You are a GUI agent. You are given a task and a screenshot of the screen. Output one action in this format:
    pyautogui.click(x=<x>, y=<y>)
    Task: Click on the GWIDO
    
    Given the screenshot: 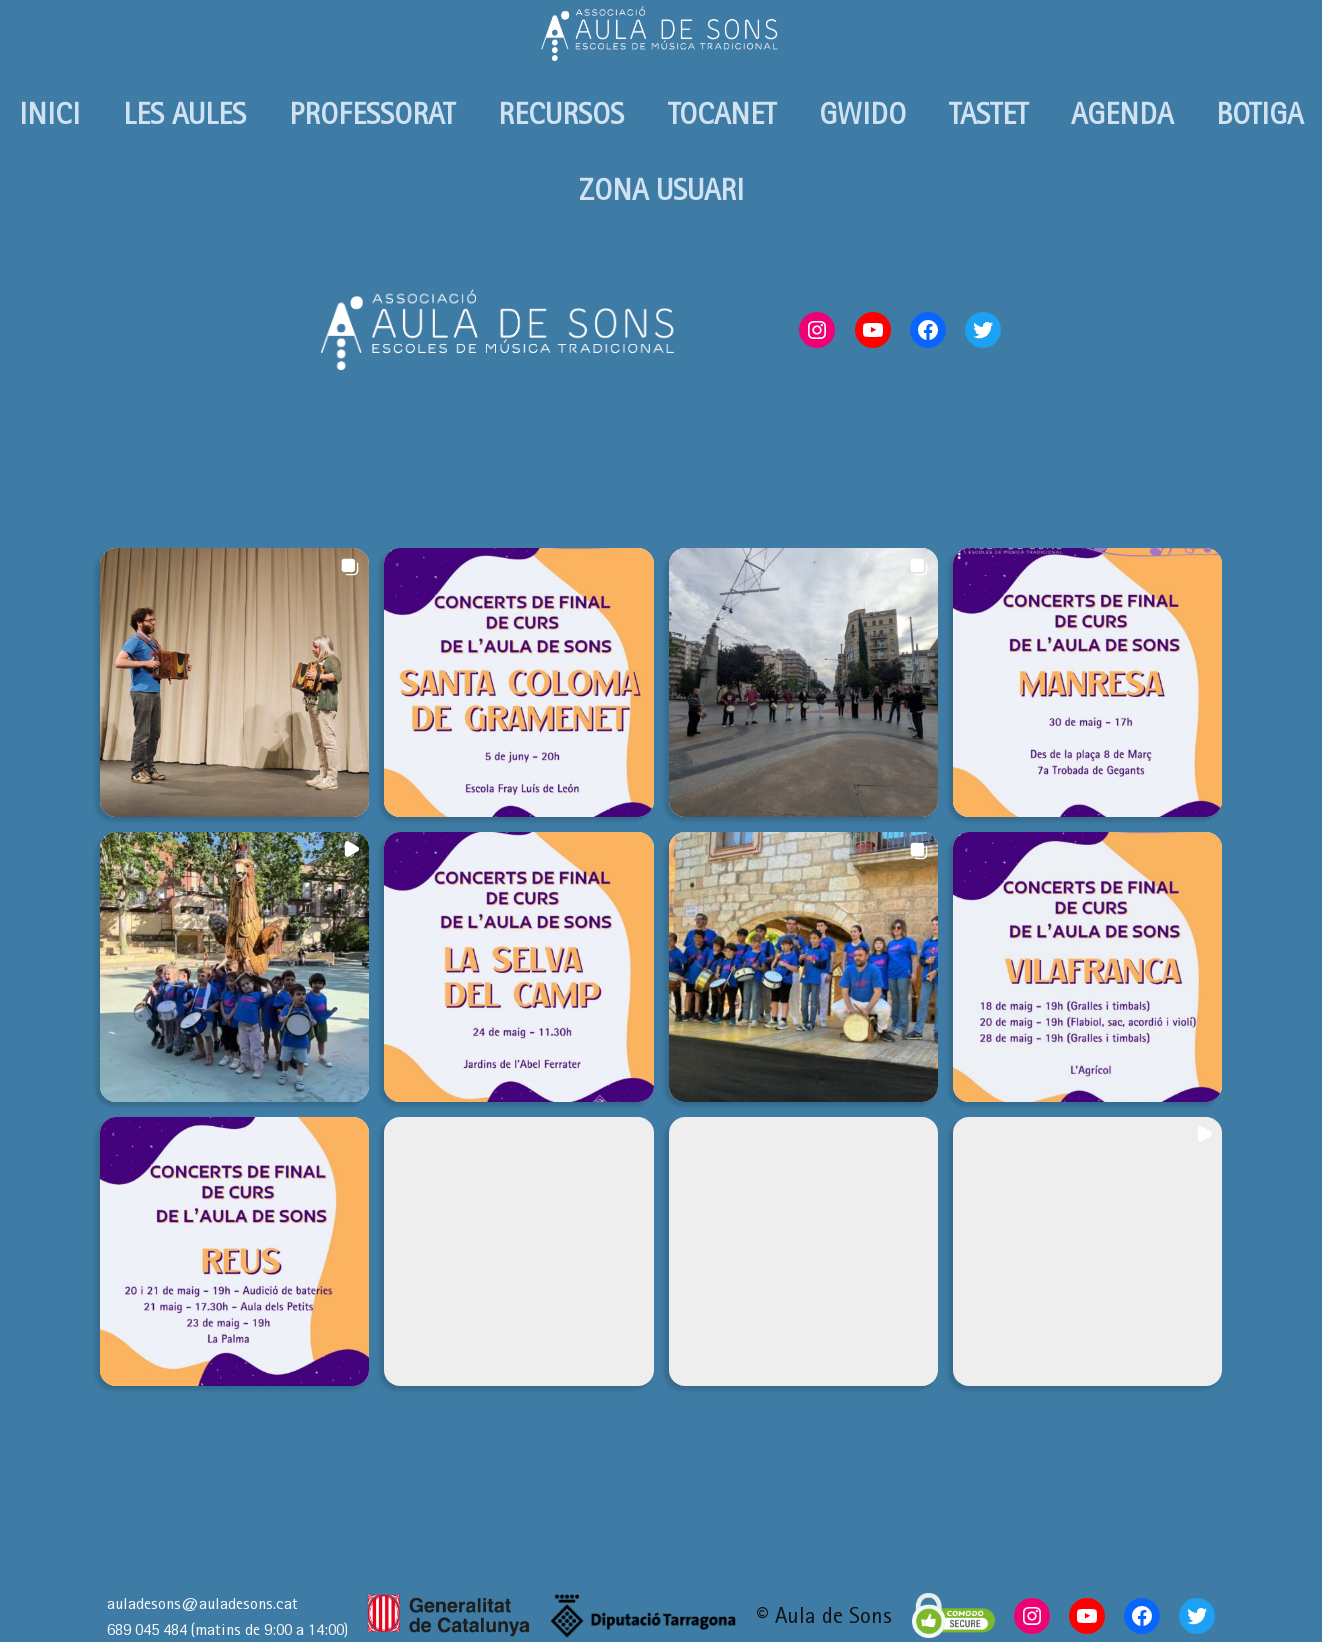 What is the action you would take?
    pyautogui.click(x=862, y=114)
    